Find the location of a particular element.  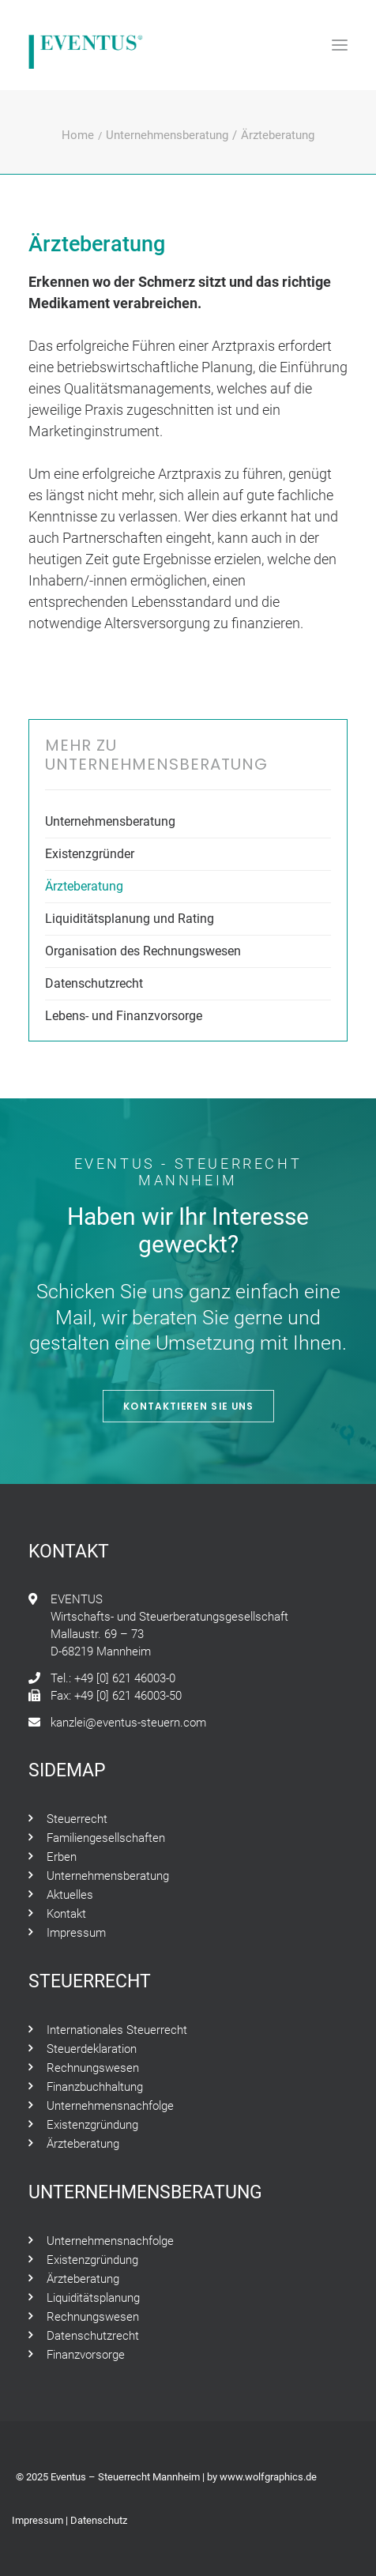

Steuerrecht is located at coordinates (77, 1819).